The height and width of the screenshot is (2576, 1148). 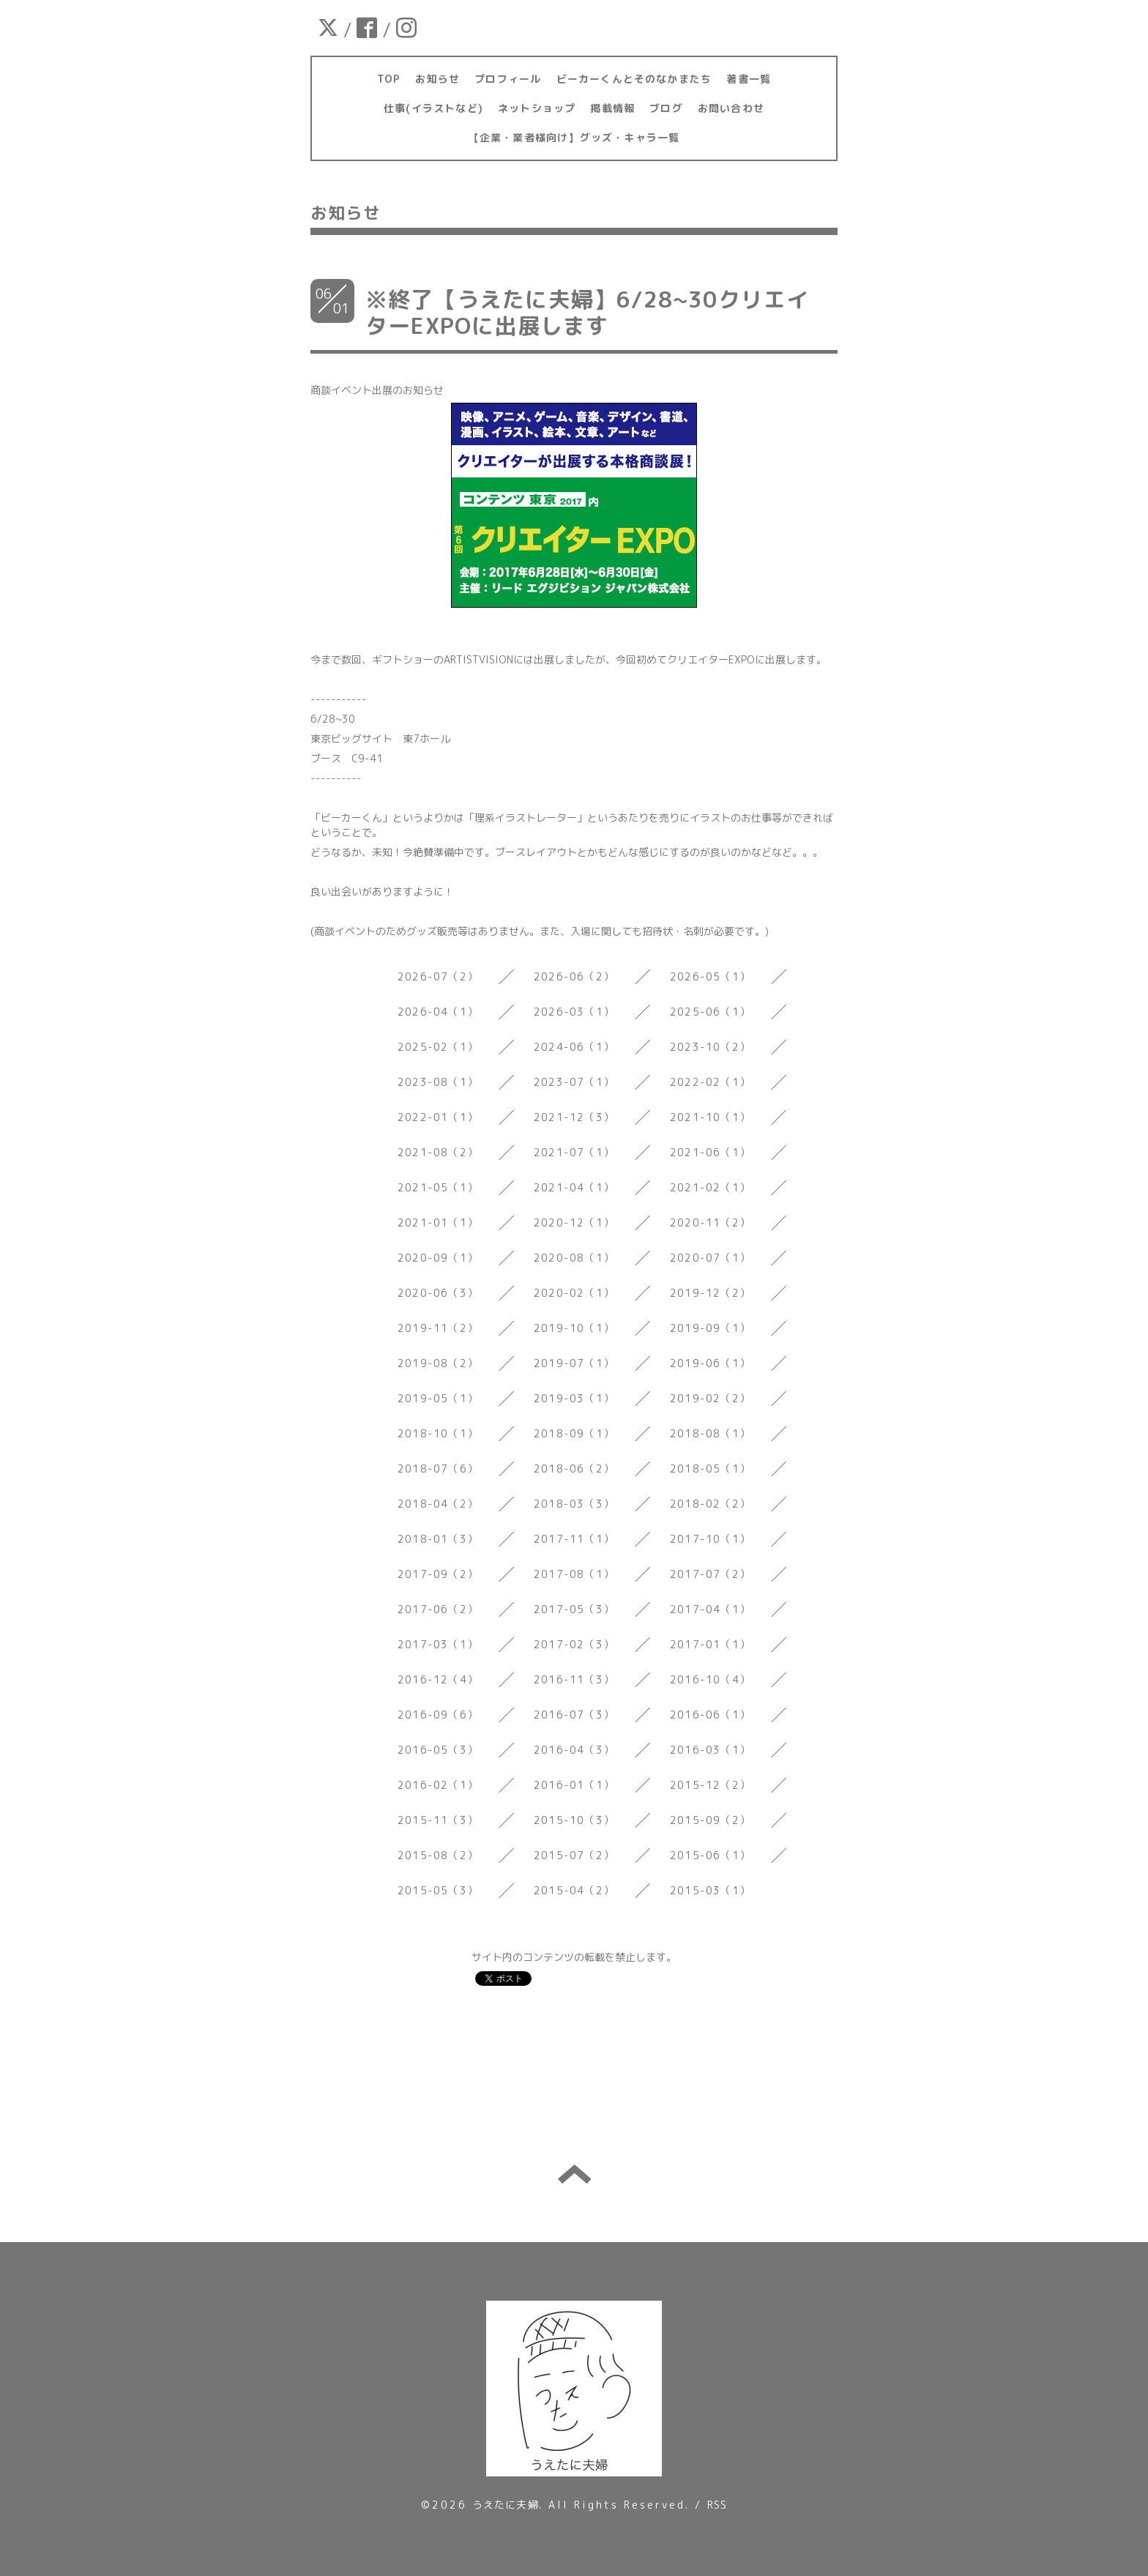 What do you see at coordinates (536, 108) in the screenshot?
I see `ネットショップ` at bounding box center [536, 108].